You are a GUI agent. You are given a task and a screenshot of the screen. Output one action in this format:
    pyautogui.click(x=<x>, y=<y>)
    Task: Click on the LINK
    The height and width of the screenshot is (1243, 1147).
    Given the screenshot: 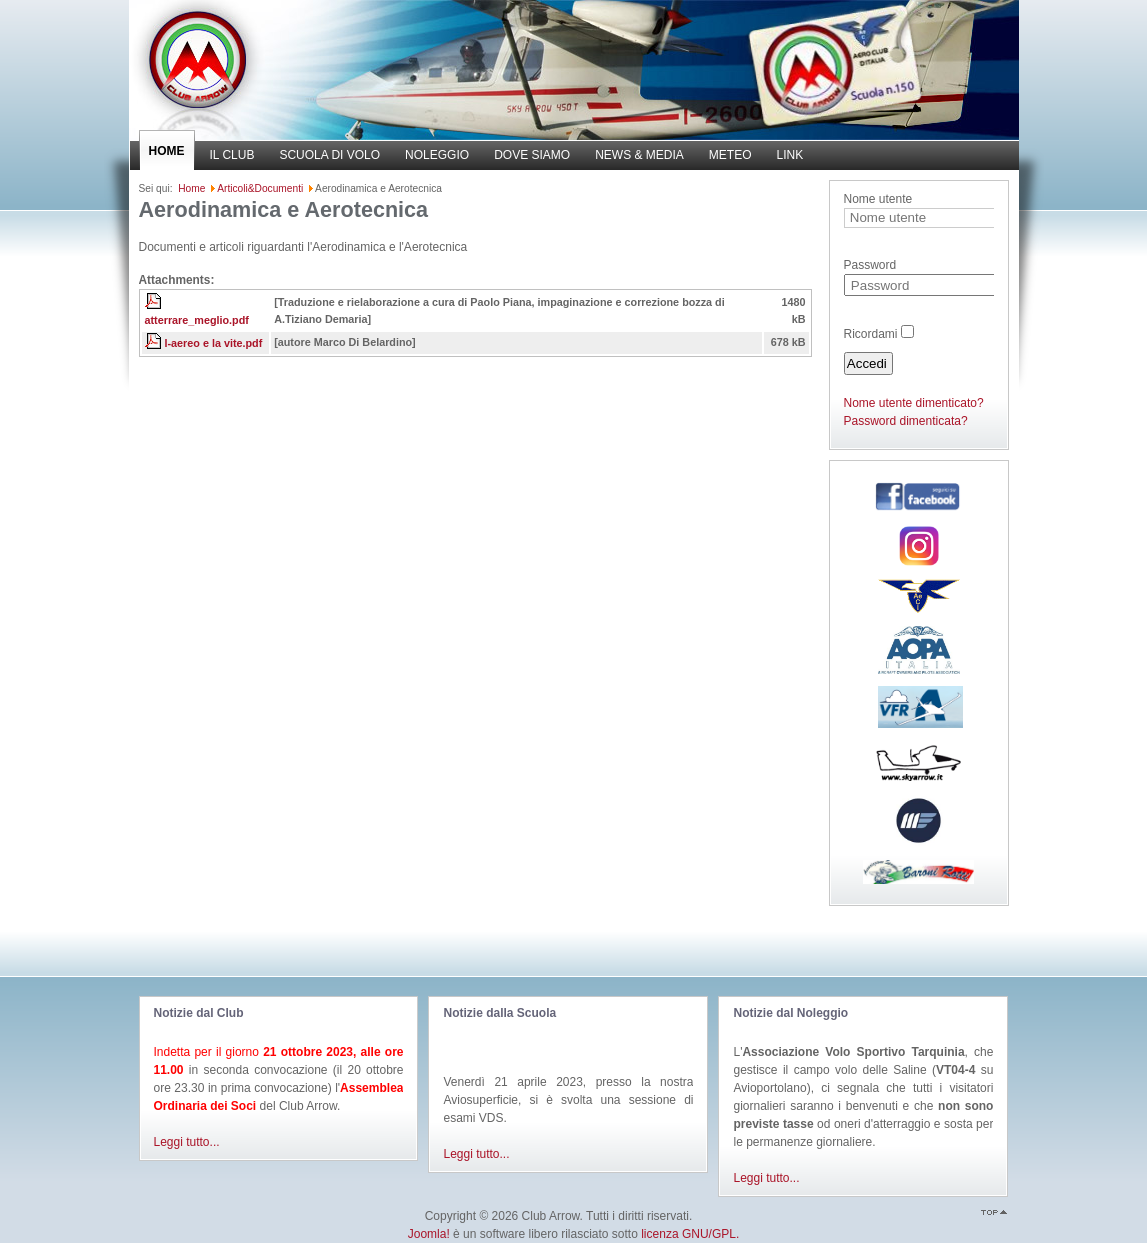 What is the action you would take?
    pyautogui.click(x=790, y=155)
    